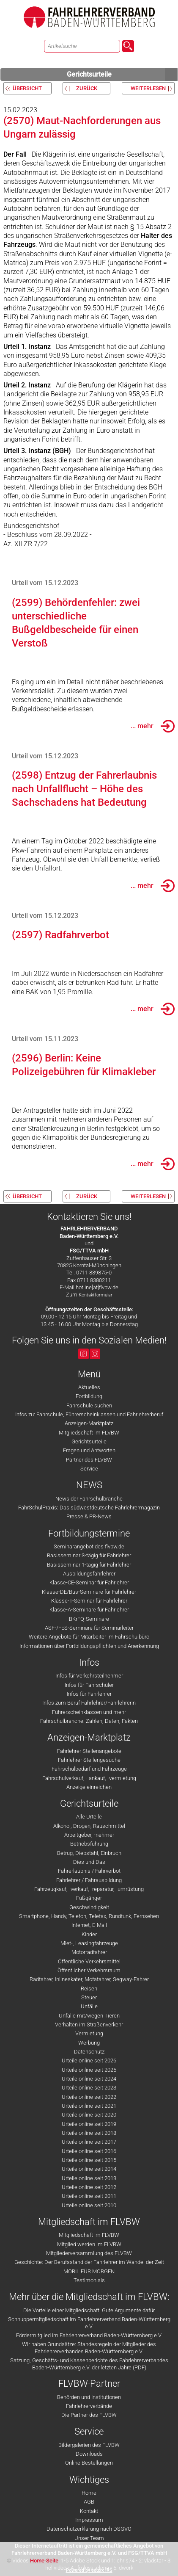 The width and height of the screenshot is (178, 2576). What do you see at coordinates (89, 1619) in the screenshot?
I see `BKrFQ-Seminare` at bounding box center [89, 1619].